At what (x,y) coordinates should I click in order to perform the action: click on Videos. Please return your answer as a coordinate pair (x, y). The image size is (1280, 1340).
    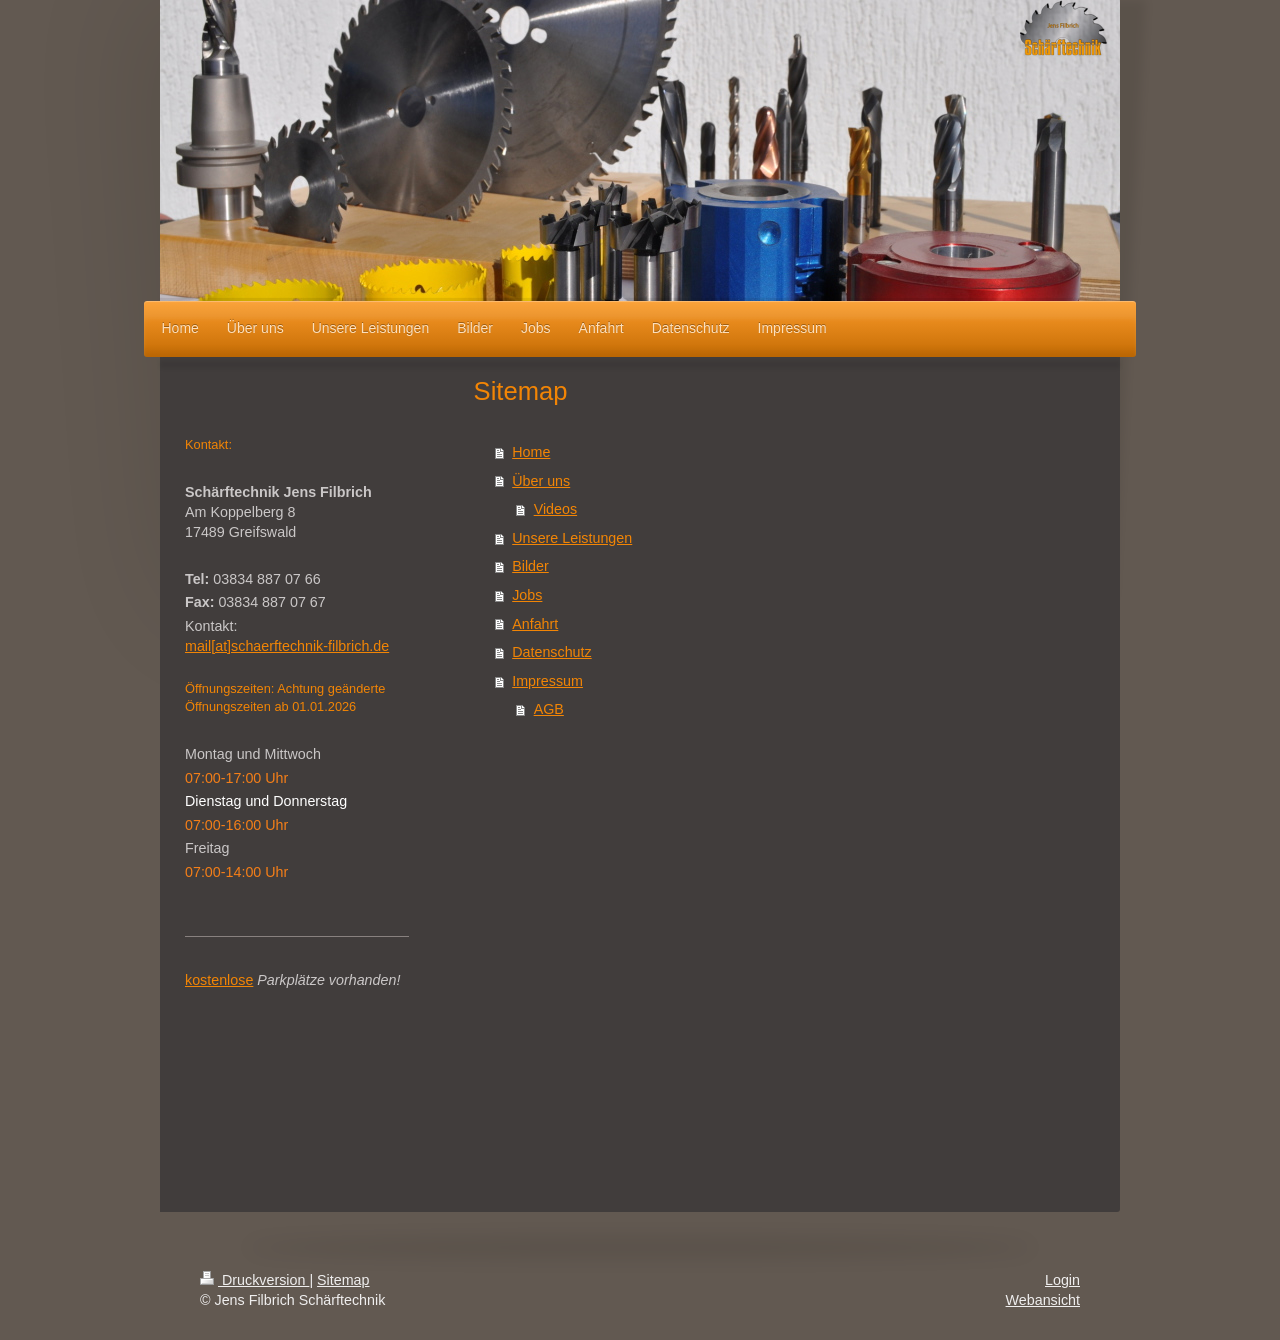
    Looking at the image, I should click on (555, 509).